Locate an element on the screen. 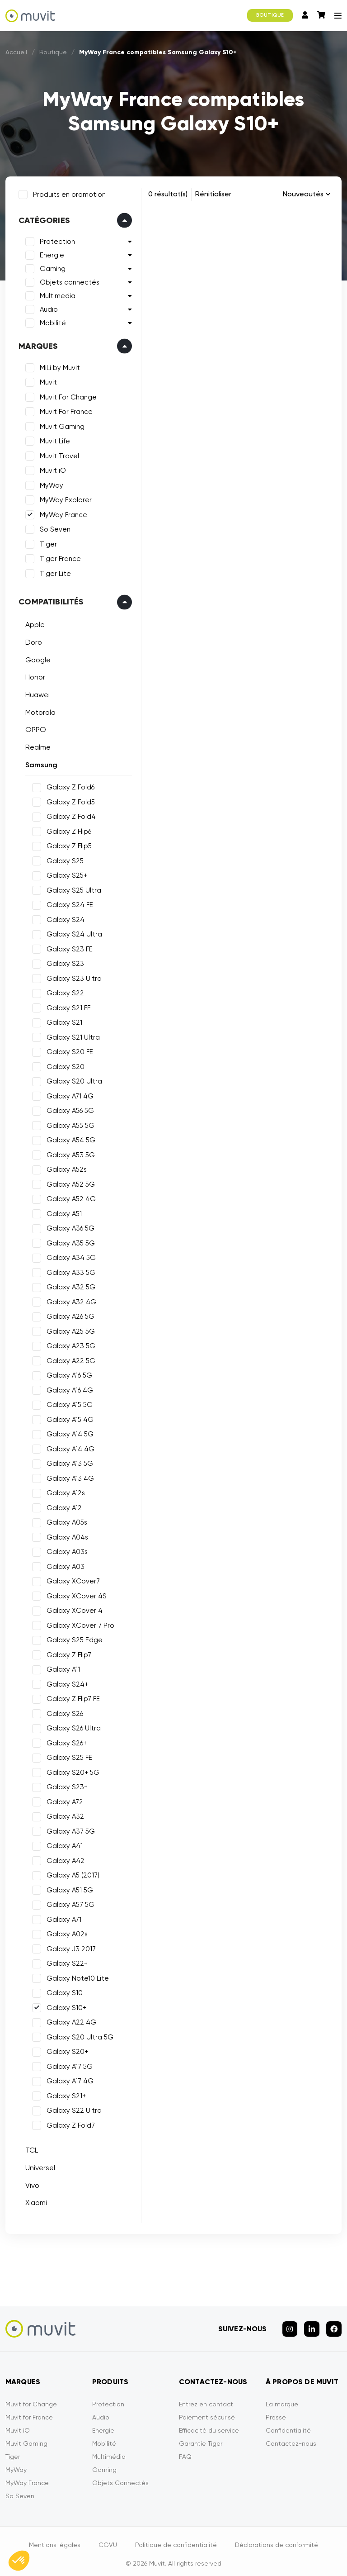 The image size is (347, 2576). FAQ is located at coordinates (185, 2450).